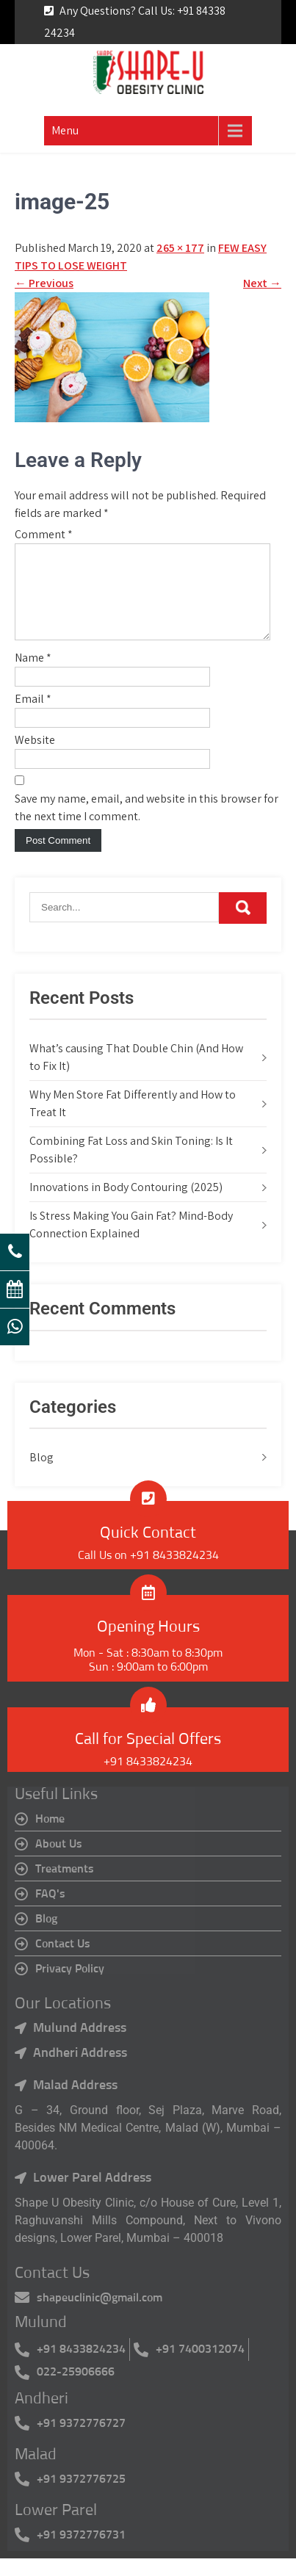 Image resolution: width=296 pixels, height=2576 pixels. Describe the element at coordinates (44, 534) in the screenshot. I see `Comment` at that location.